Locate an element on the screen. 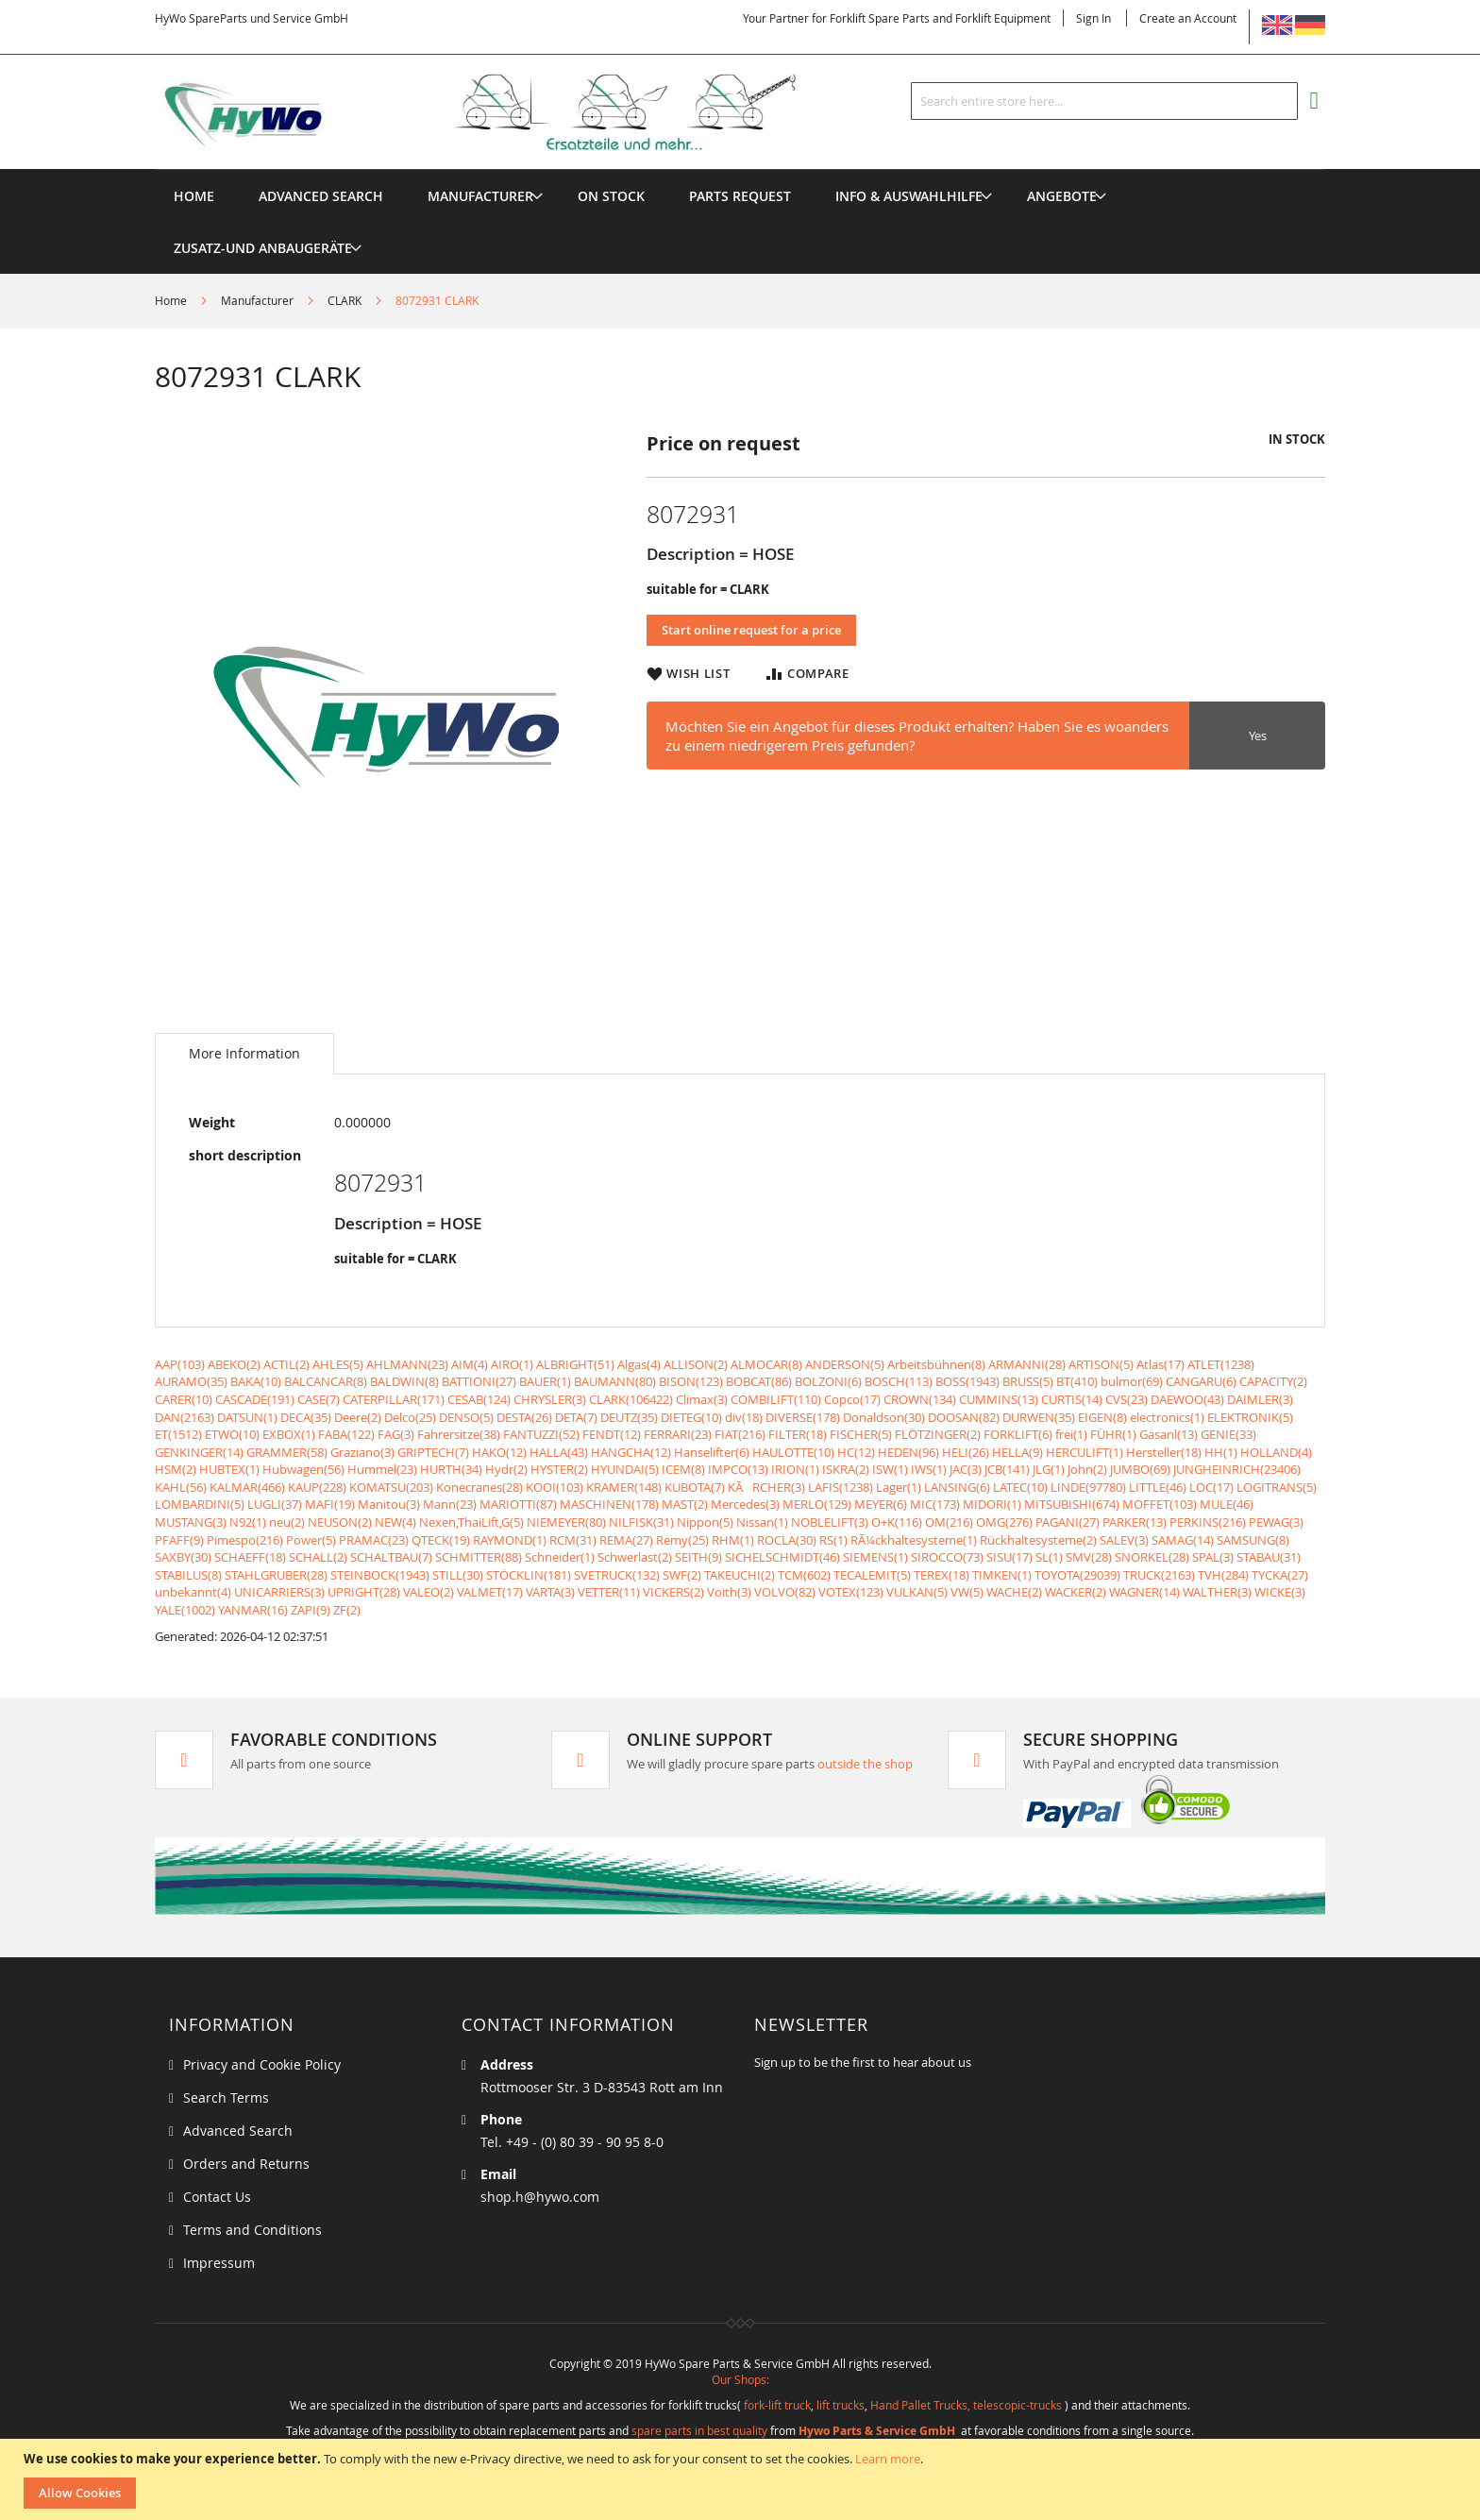  Hummel(23) is located at coordinates (382, 1469).